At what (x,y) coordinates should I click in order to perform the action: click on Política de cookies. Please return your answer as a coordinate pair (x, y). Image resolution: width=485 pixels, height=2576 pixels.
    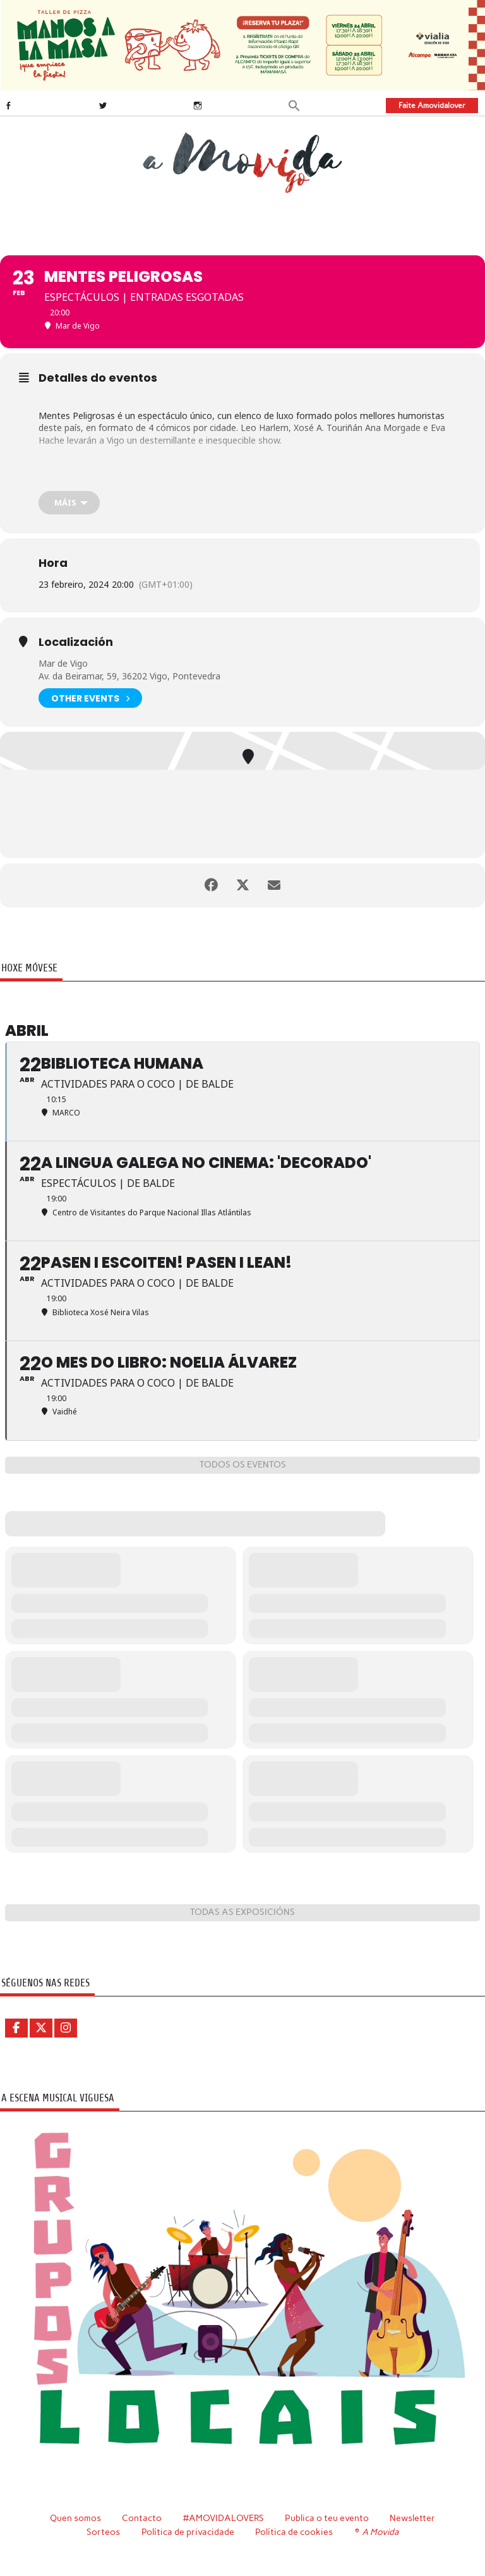
    Looking at the image, I should click on (294, 2532).